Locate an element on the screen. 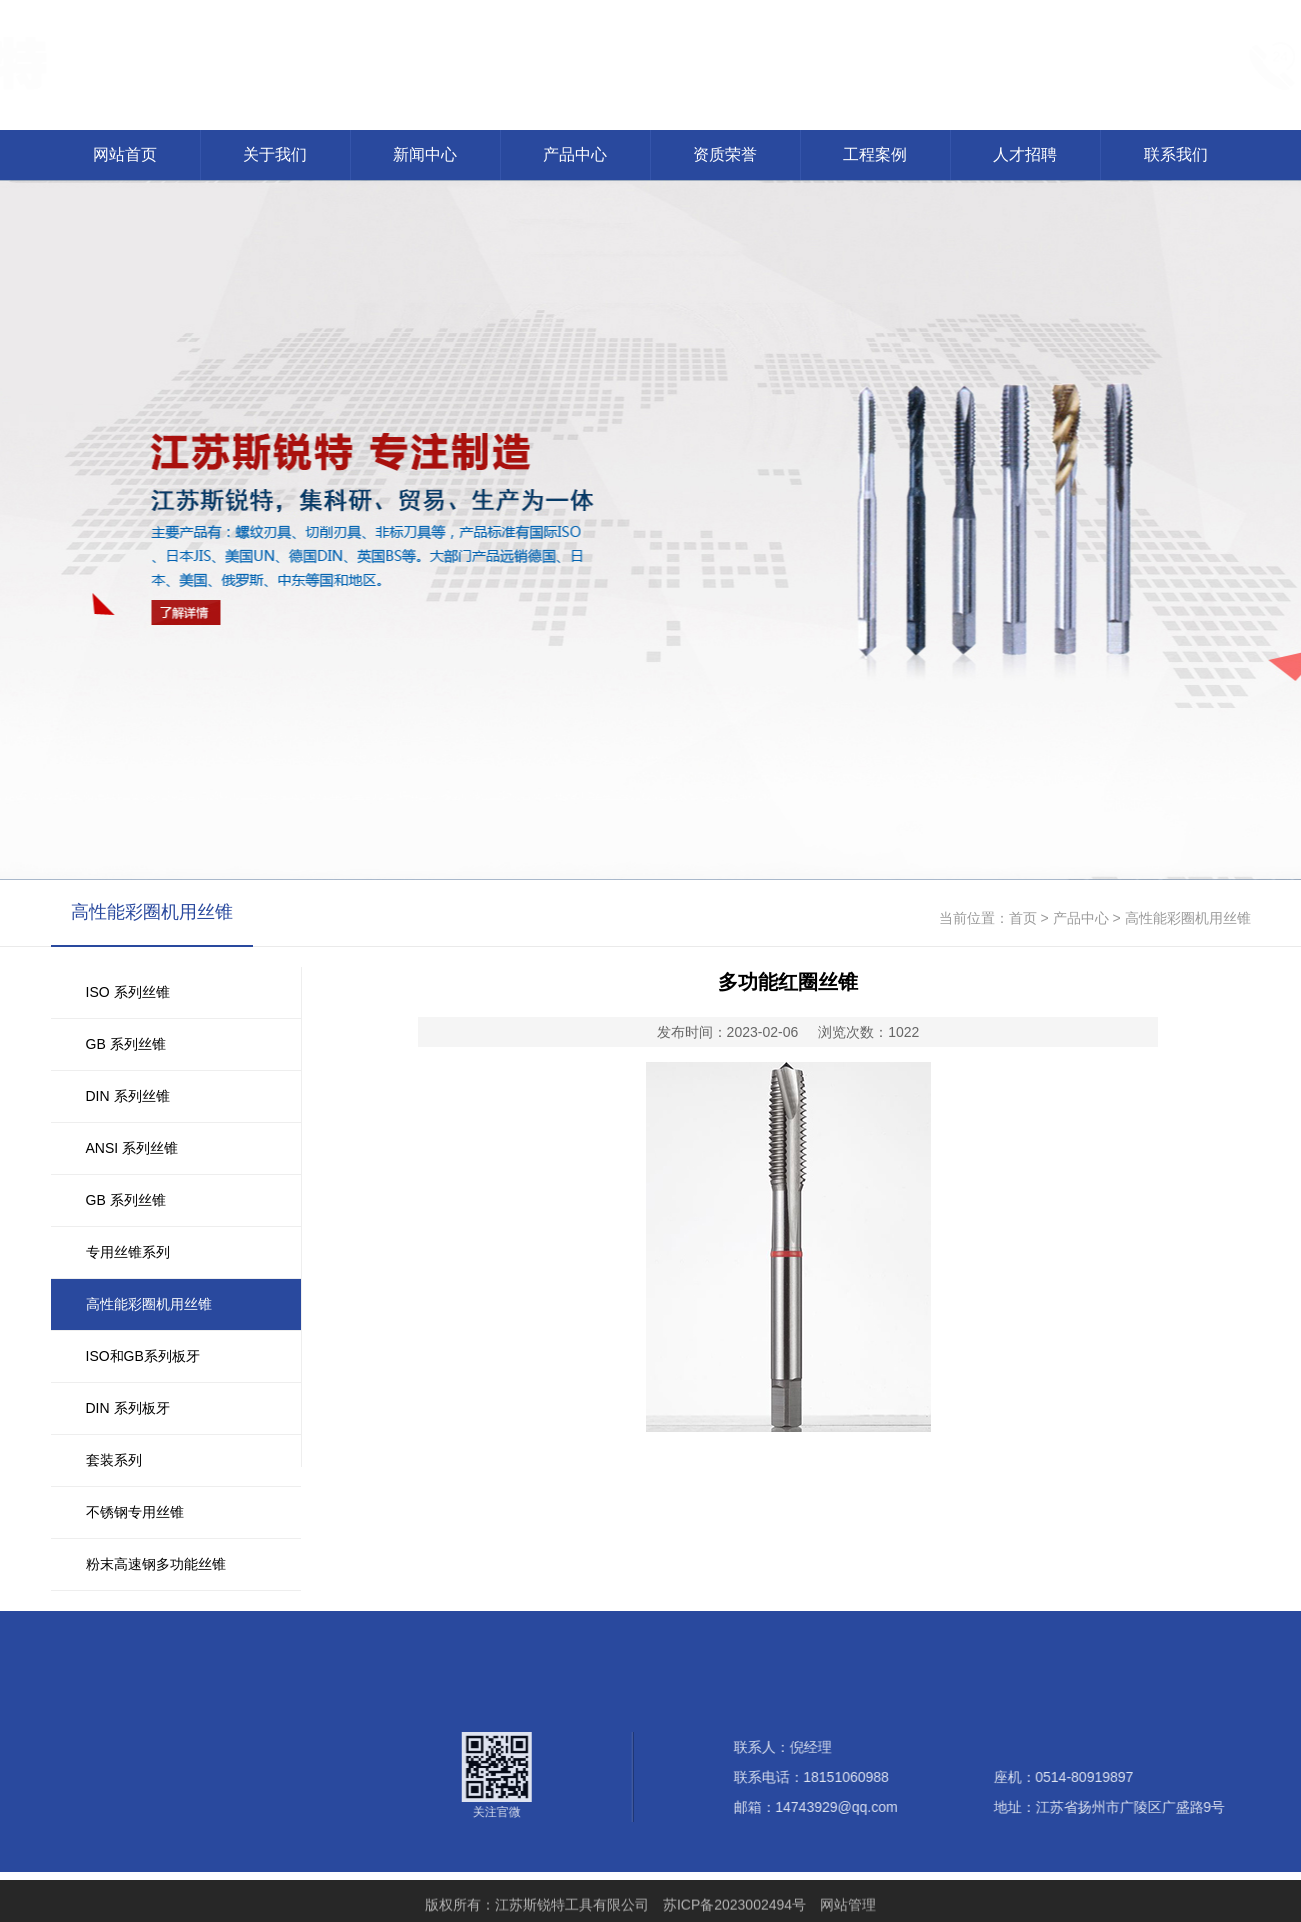  联系我们 is located at coordinates (1176, 154).